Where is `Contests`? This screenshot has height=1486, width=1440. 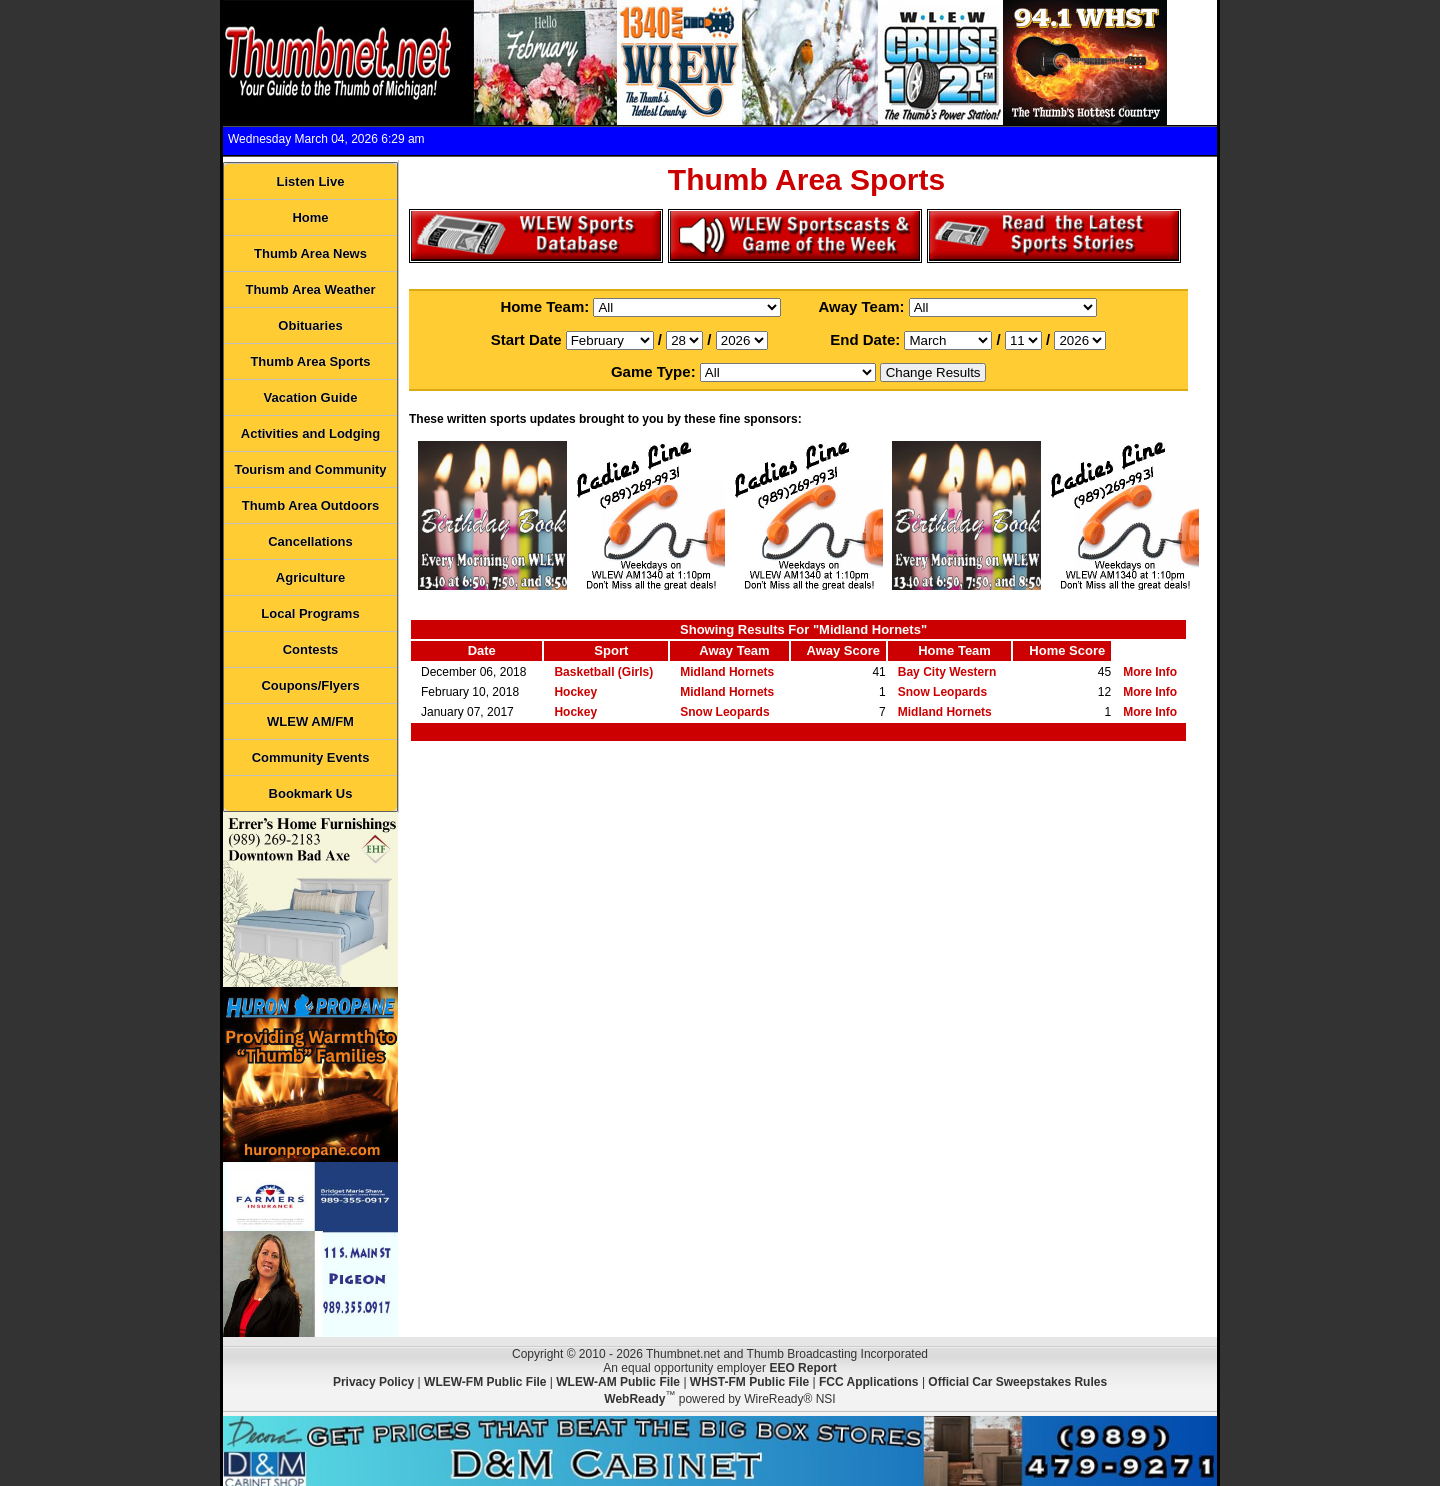
Contests is located at coordinates (311, 649).